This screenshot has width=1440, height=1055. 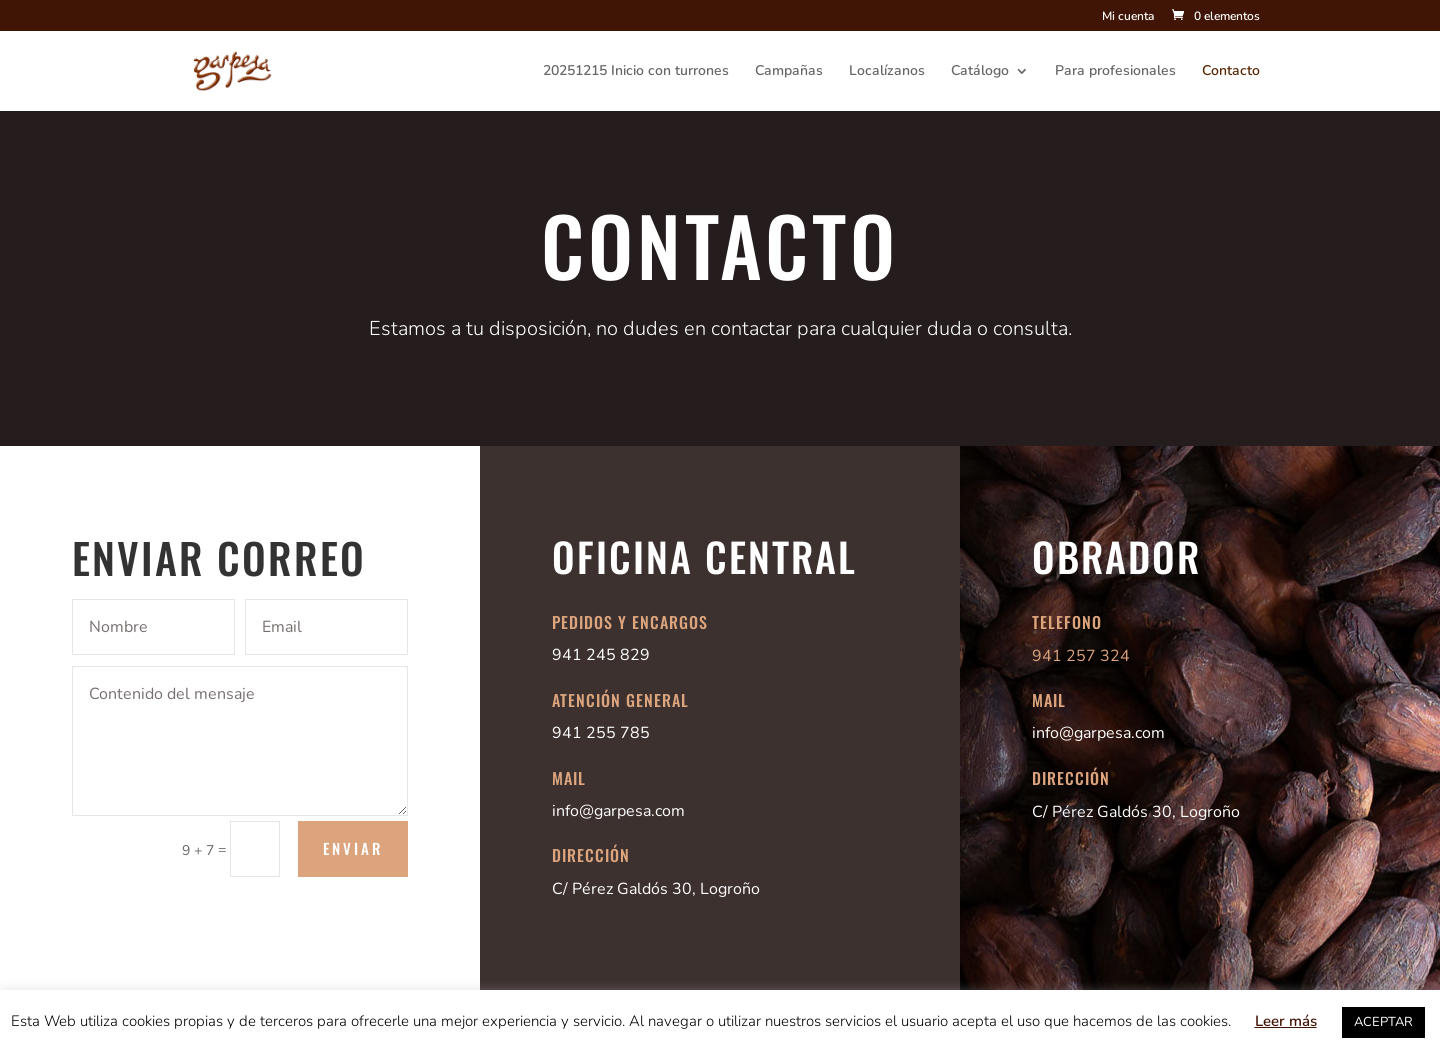 What do you see at coordinates (601, 733) in the screenshot?
I see `941 255 785` at bounding box center [601, 733].